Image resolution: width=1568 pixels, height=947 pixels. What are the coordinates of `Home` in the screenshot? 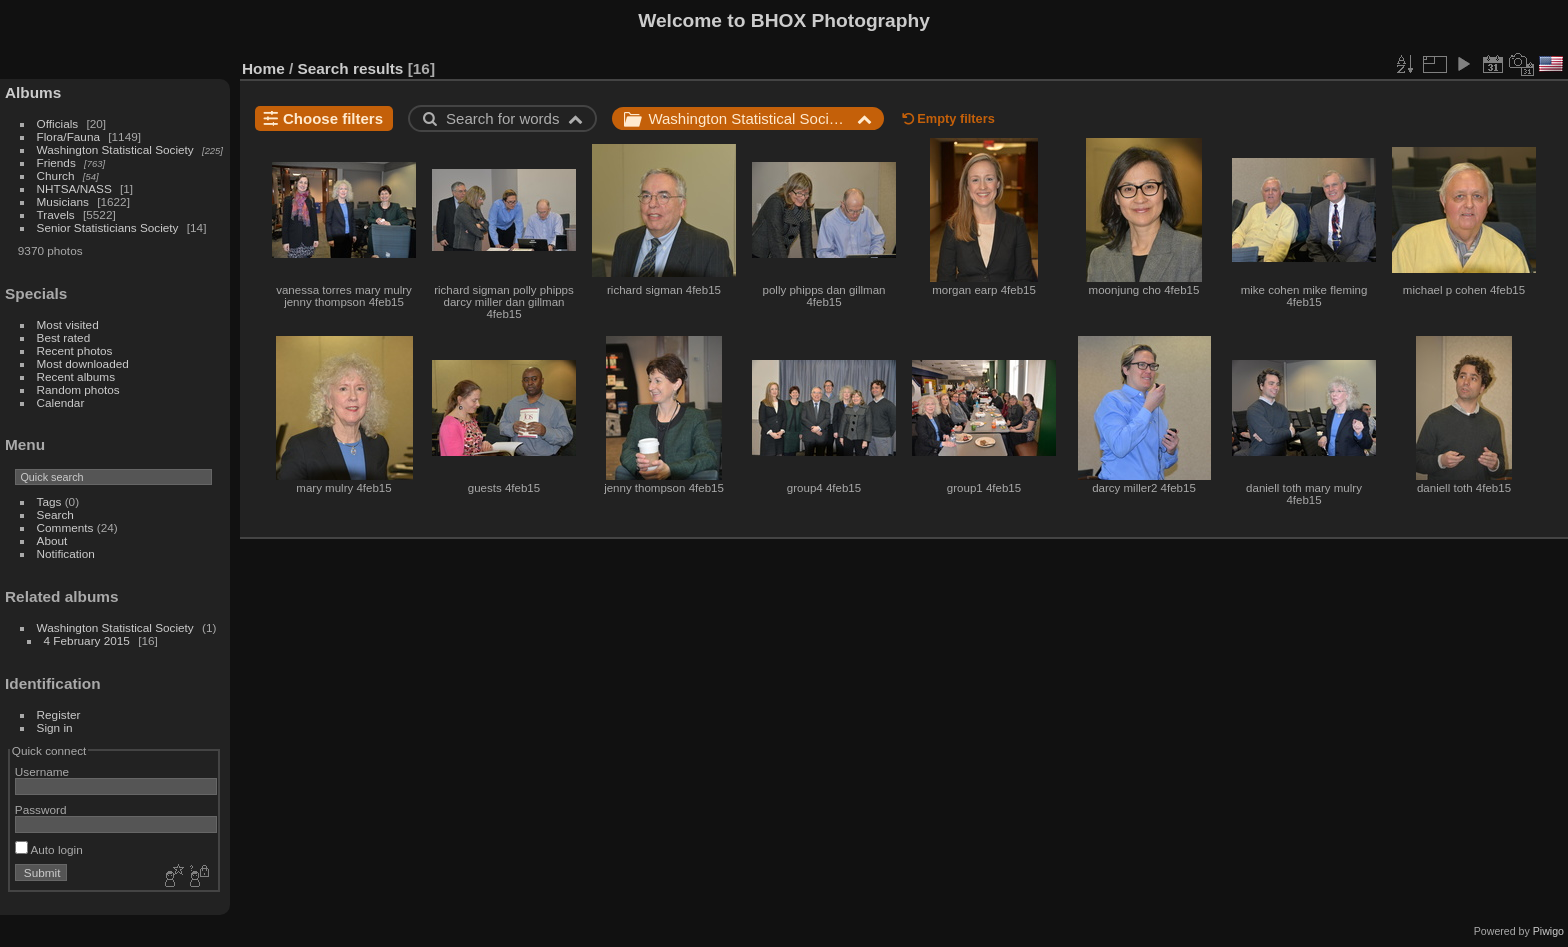 It's located at (263, 68).